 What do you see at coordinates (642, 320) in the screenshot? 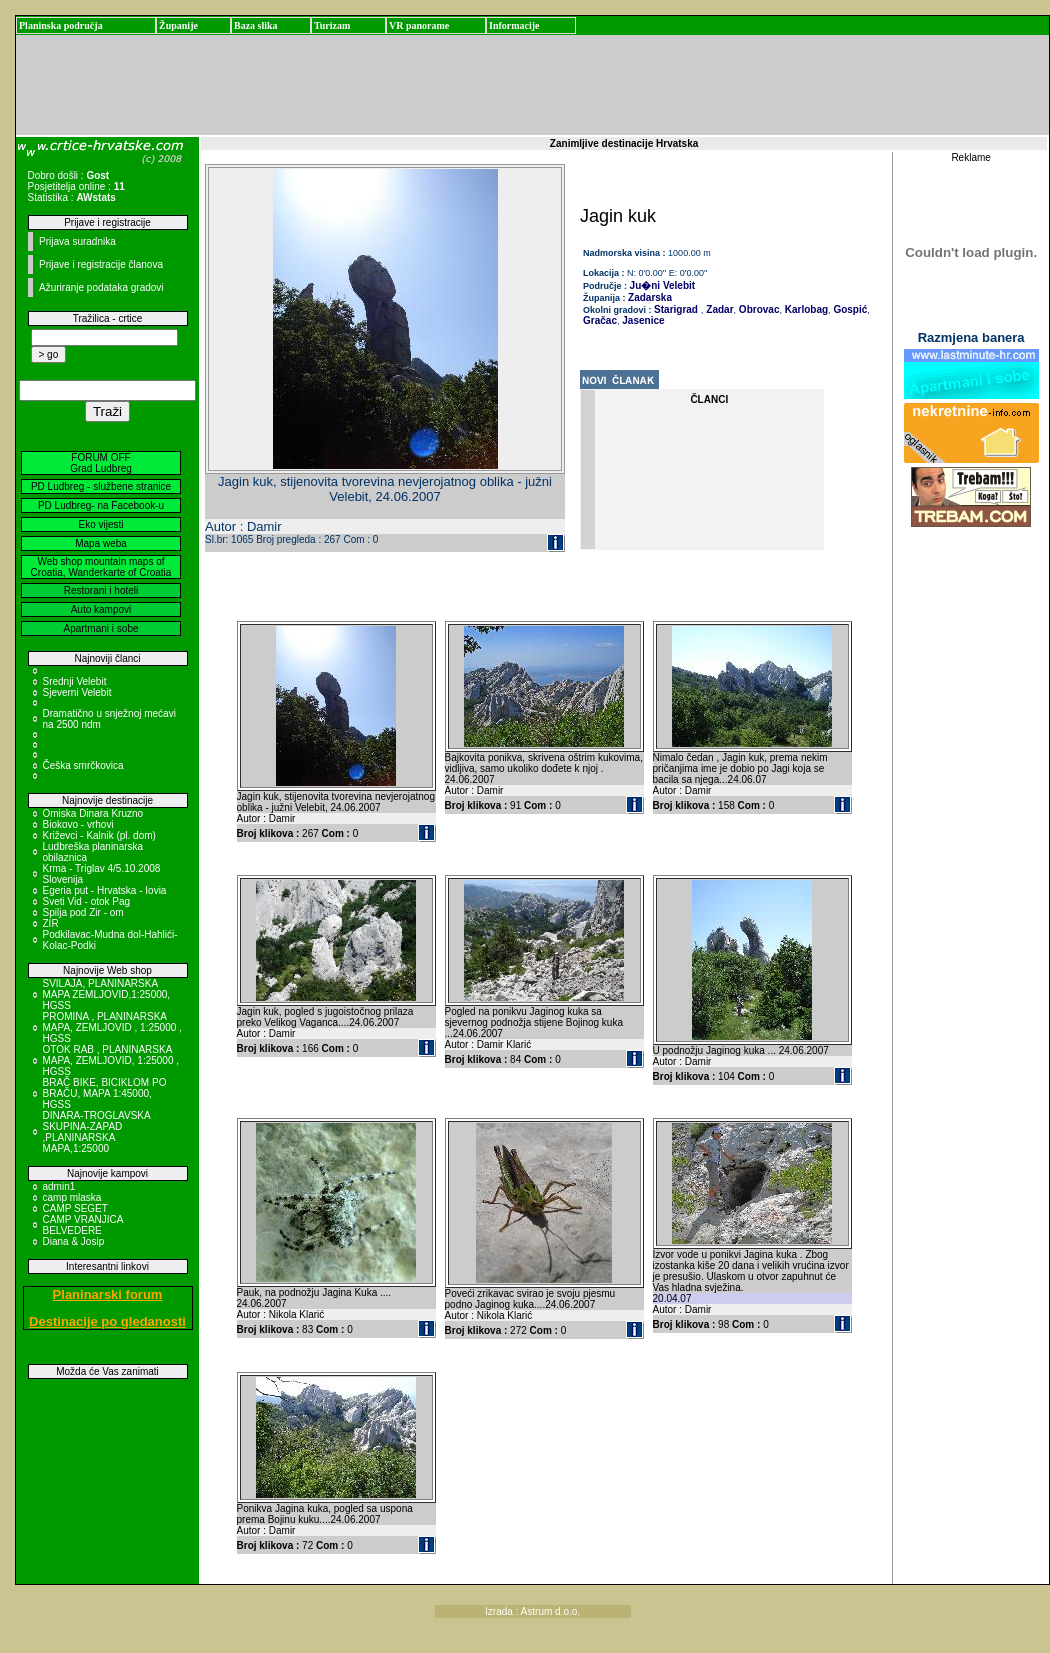
I see `Jasenice` at bounding box center [642, 320].